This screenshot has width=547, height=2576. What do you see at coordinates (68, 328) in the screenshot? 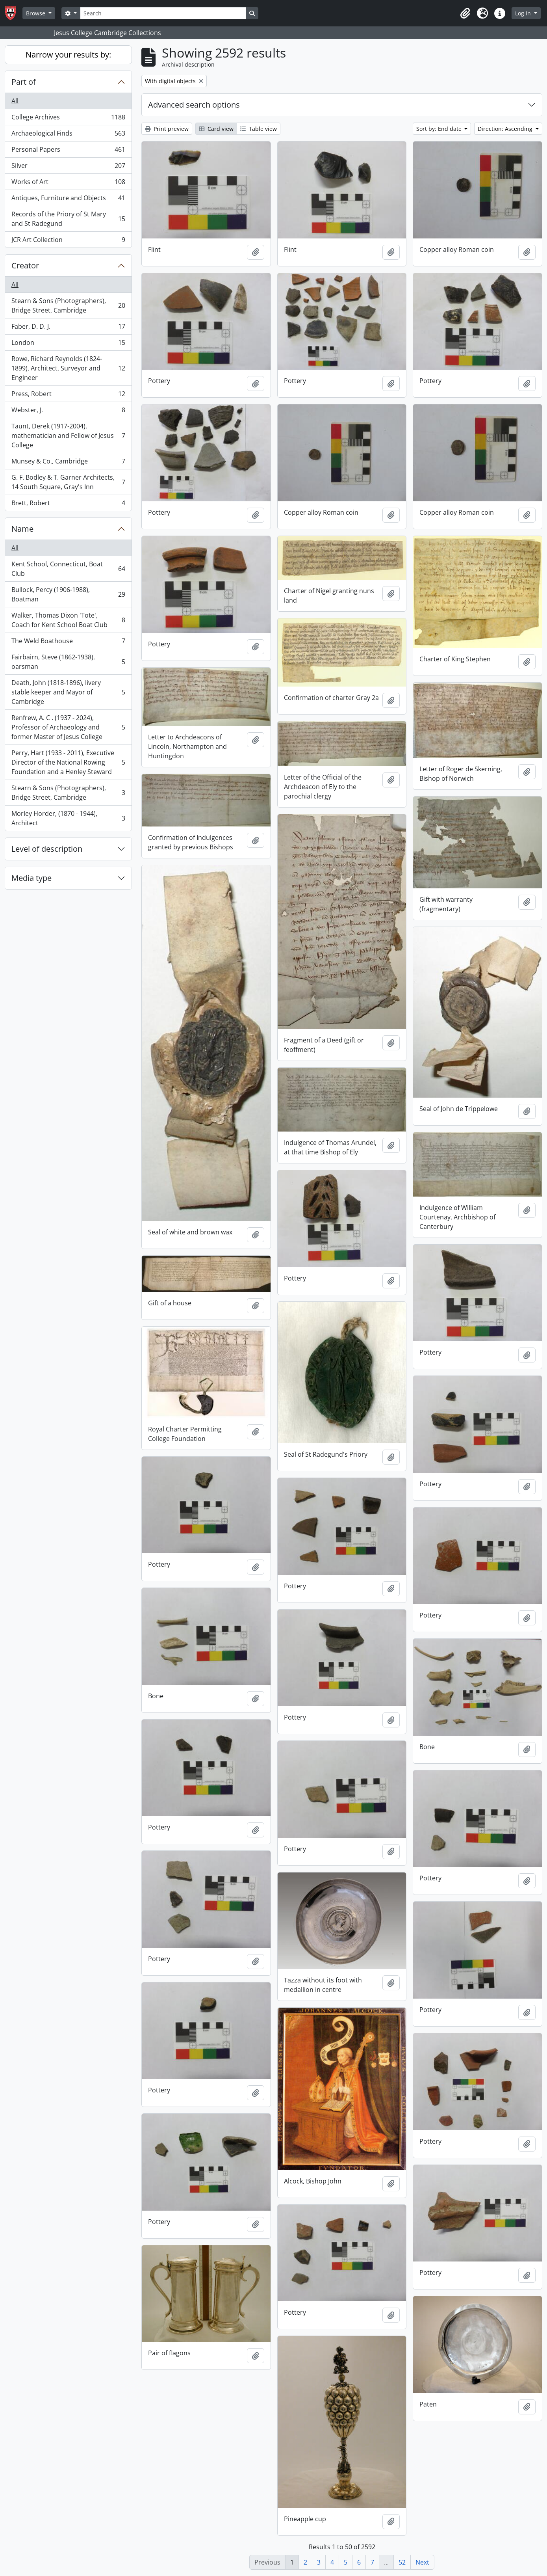
I see `Faber, D. D. J.` at bounding box center [68, 328].